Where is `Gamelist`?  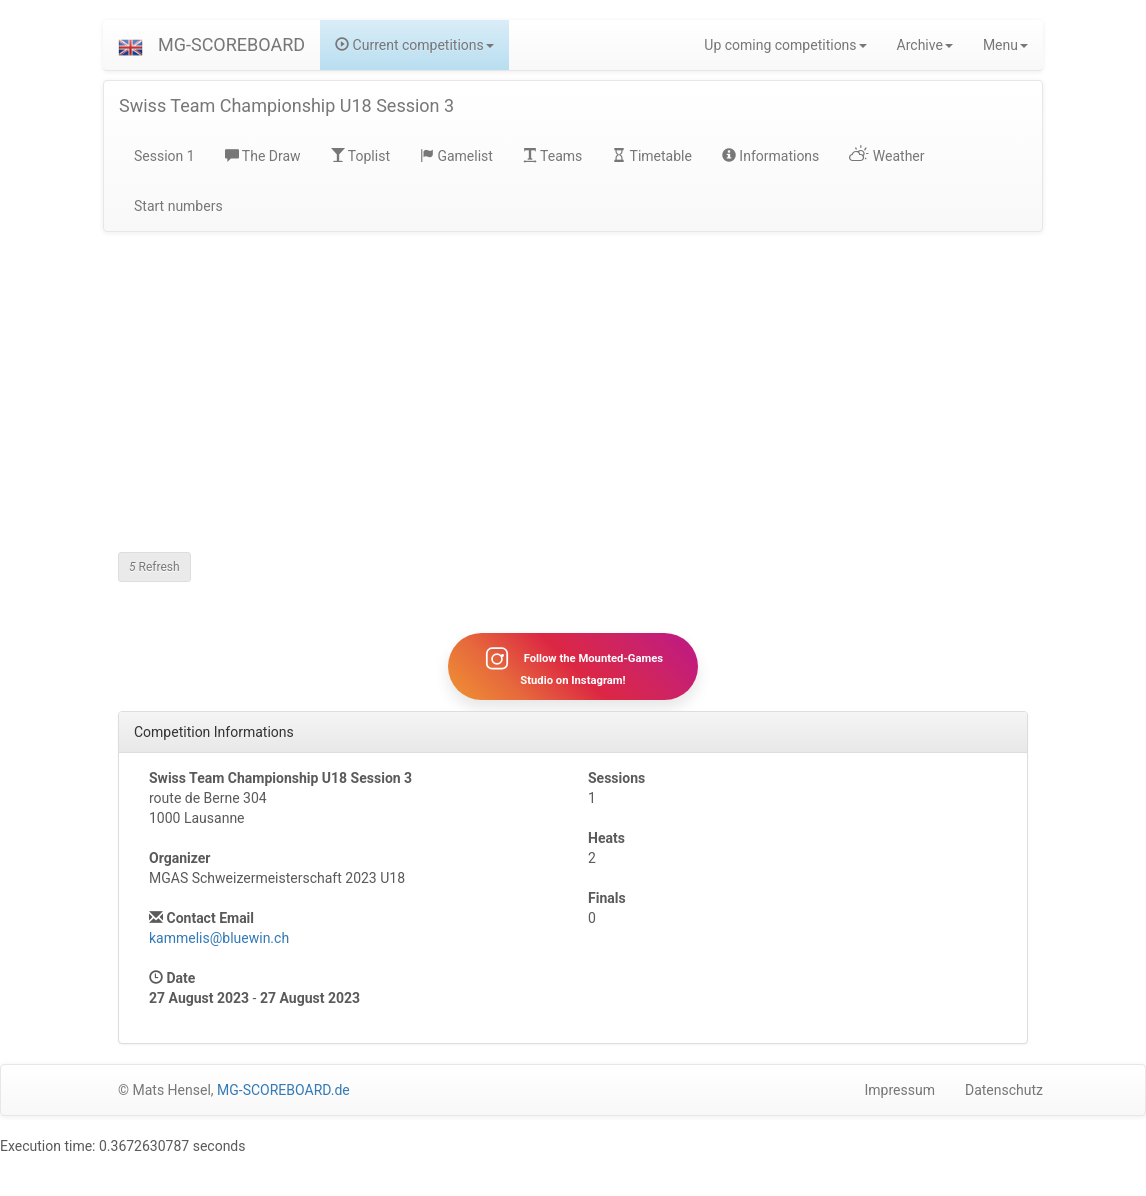
Gamelist is located at coordinates (456, 156).